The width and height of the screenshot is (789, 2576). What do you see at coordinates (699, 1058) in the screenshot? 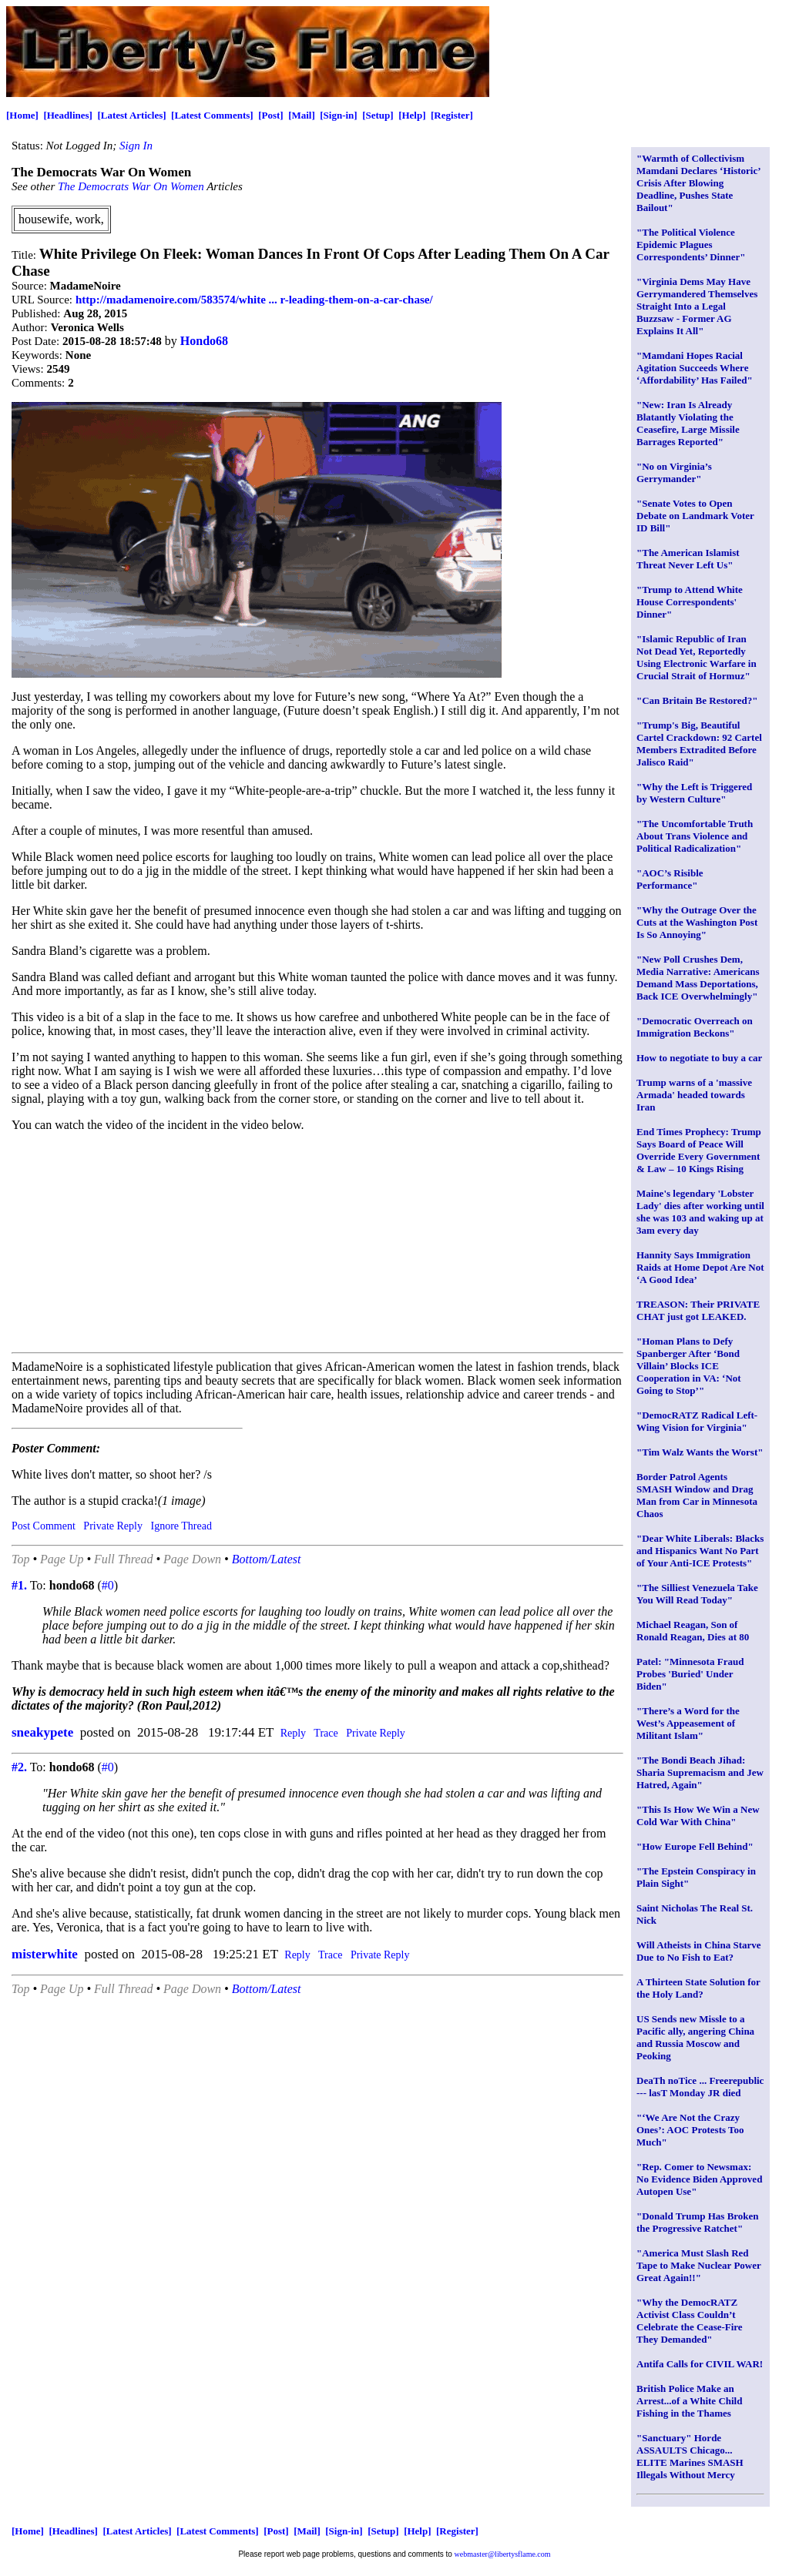
I see `How to negotiate to buy a car` at bounding box center [699, 1058].